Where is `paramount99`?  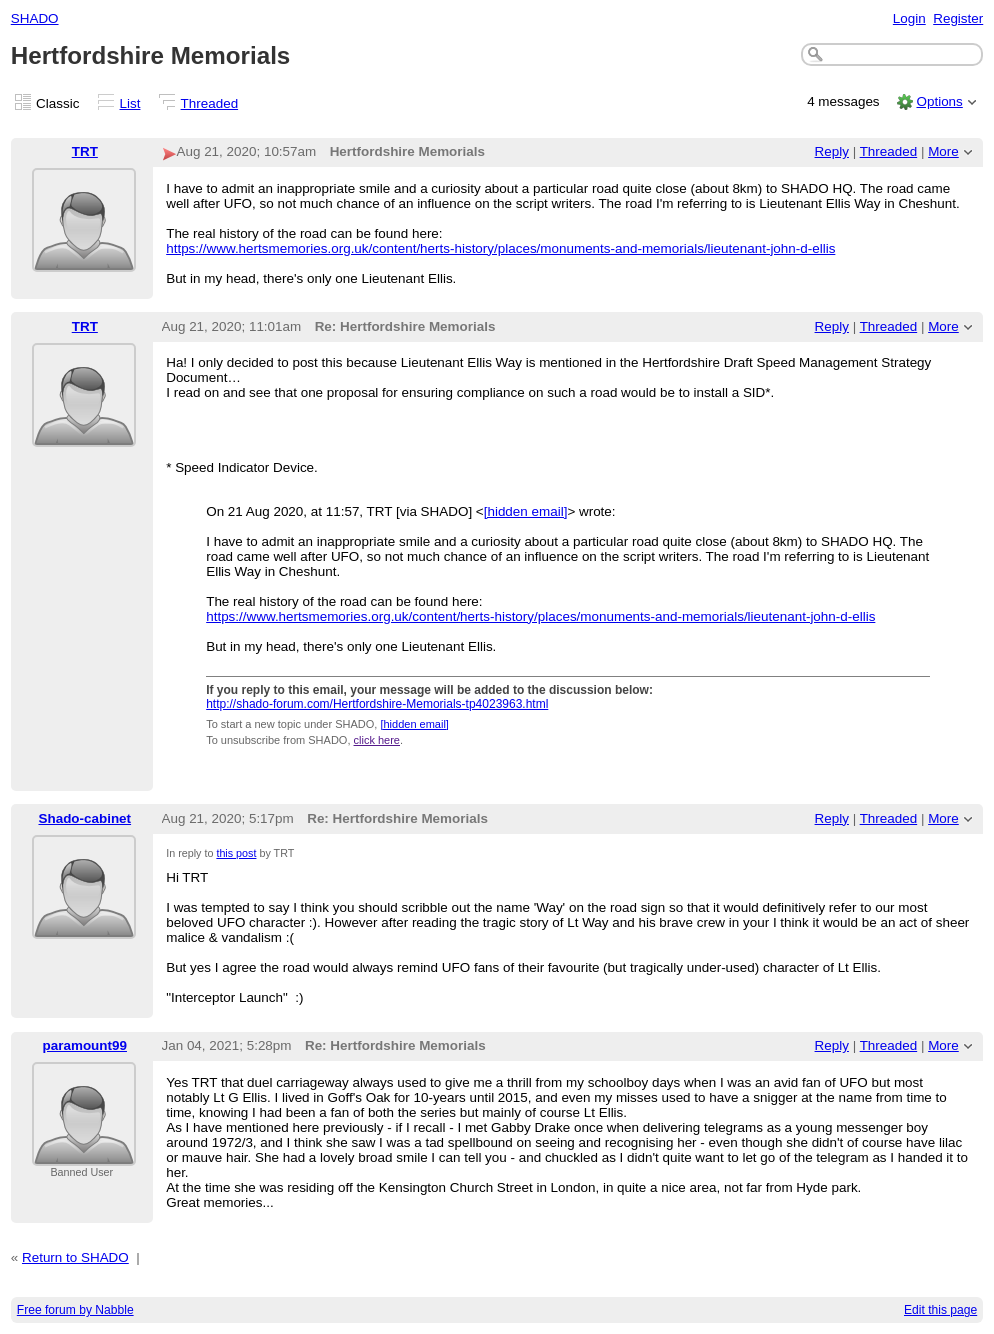
paramount99 is located at coordinates (85, 1045).